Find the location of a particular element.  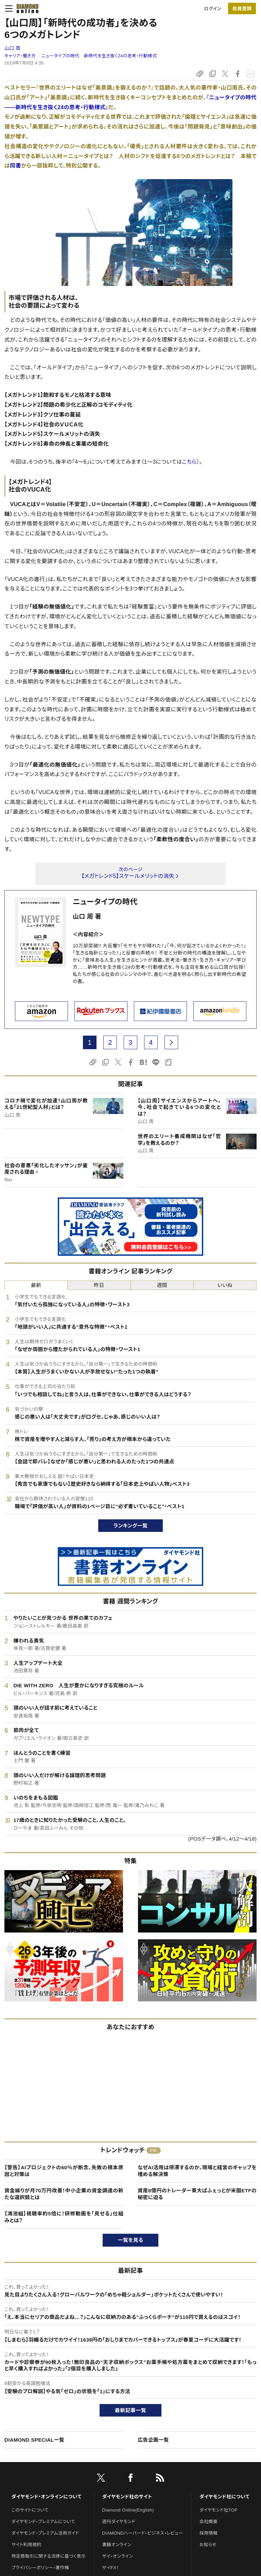

ログイン is located at coordinates (212, 8).